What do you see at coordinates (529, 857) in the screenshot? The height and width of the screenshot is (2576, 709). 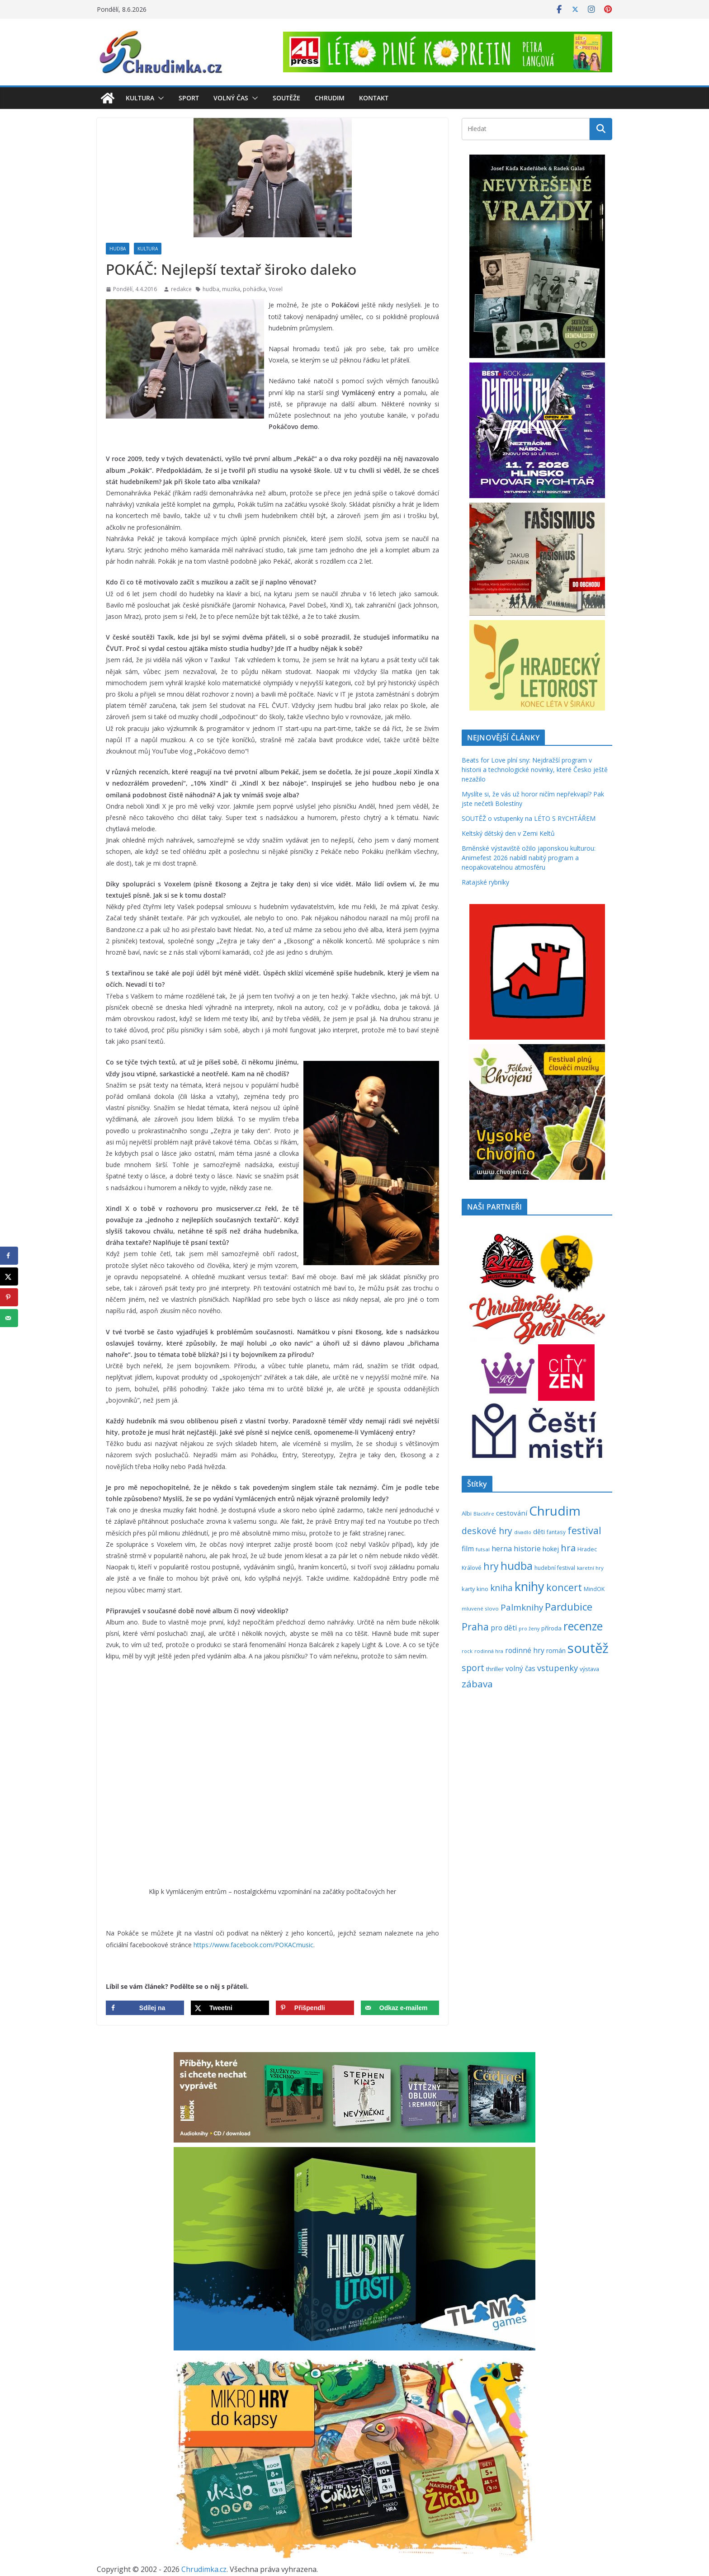 I see `Brněnské výstaviště ožilo japonskou kulturou: Animefest 2026 nabídl nabitý program a neopakovatelnou atmosféru` at bounding box center [529, 857].